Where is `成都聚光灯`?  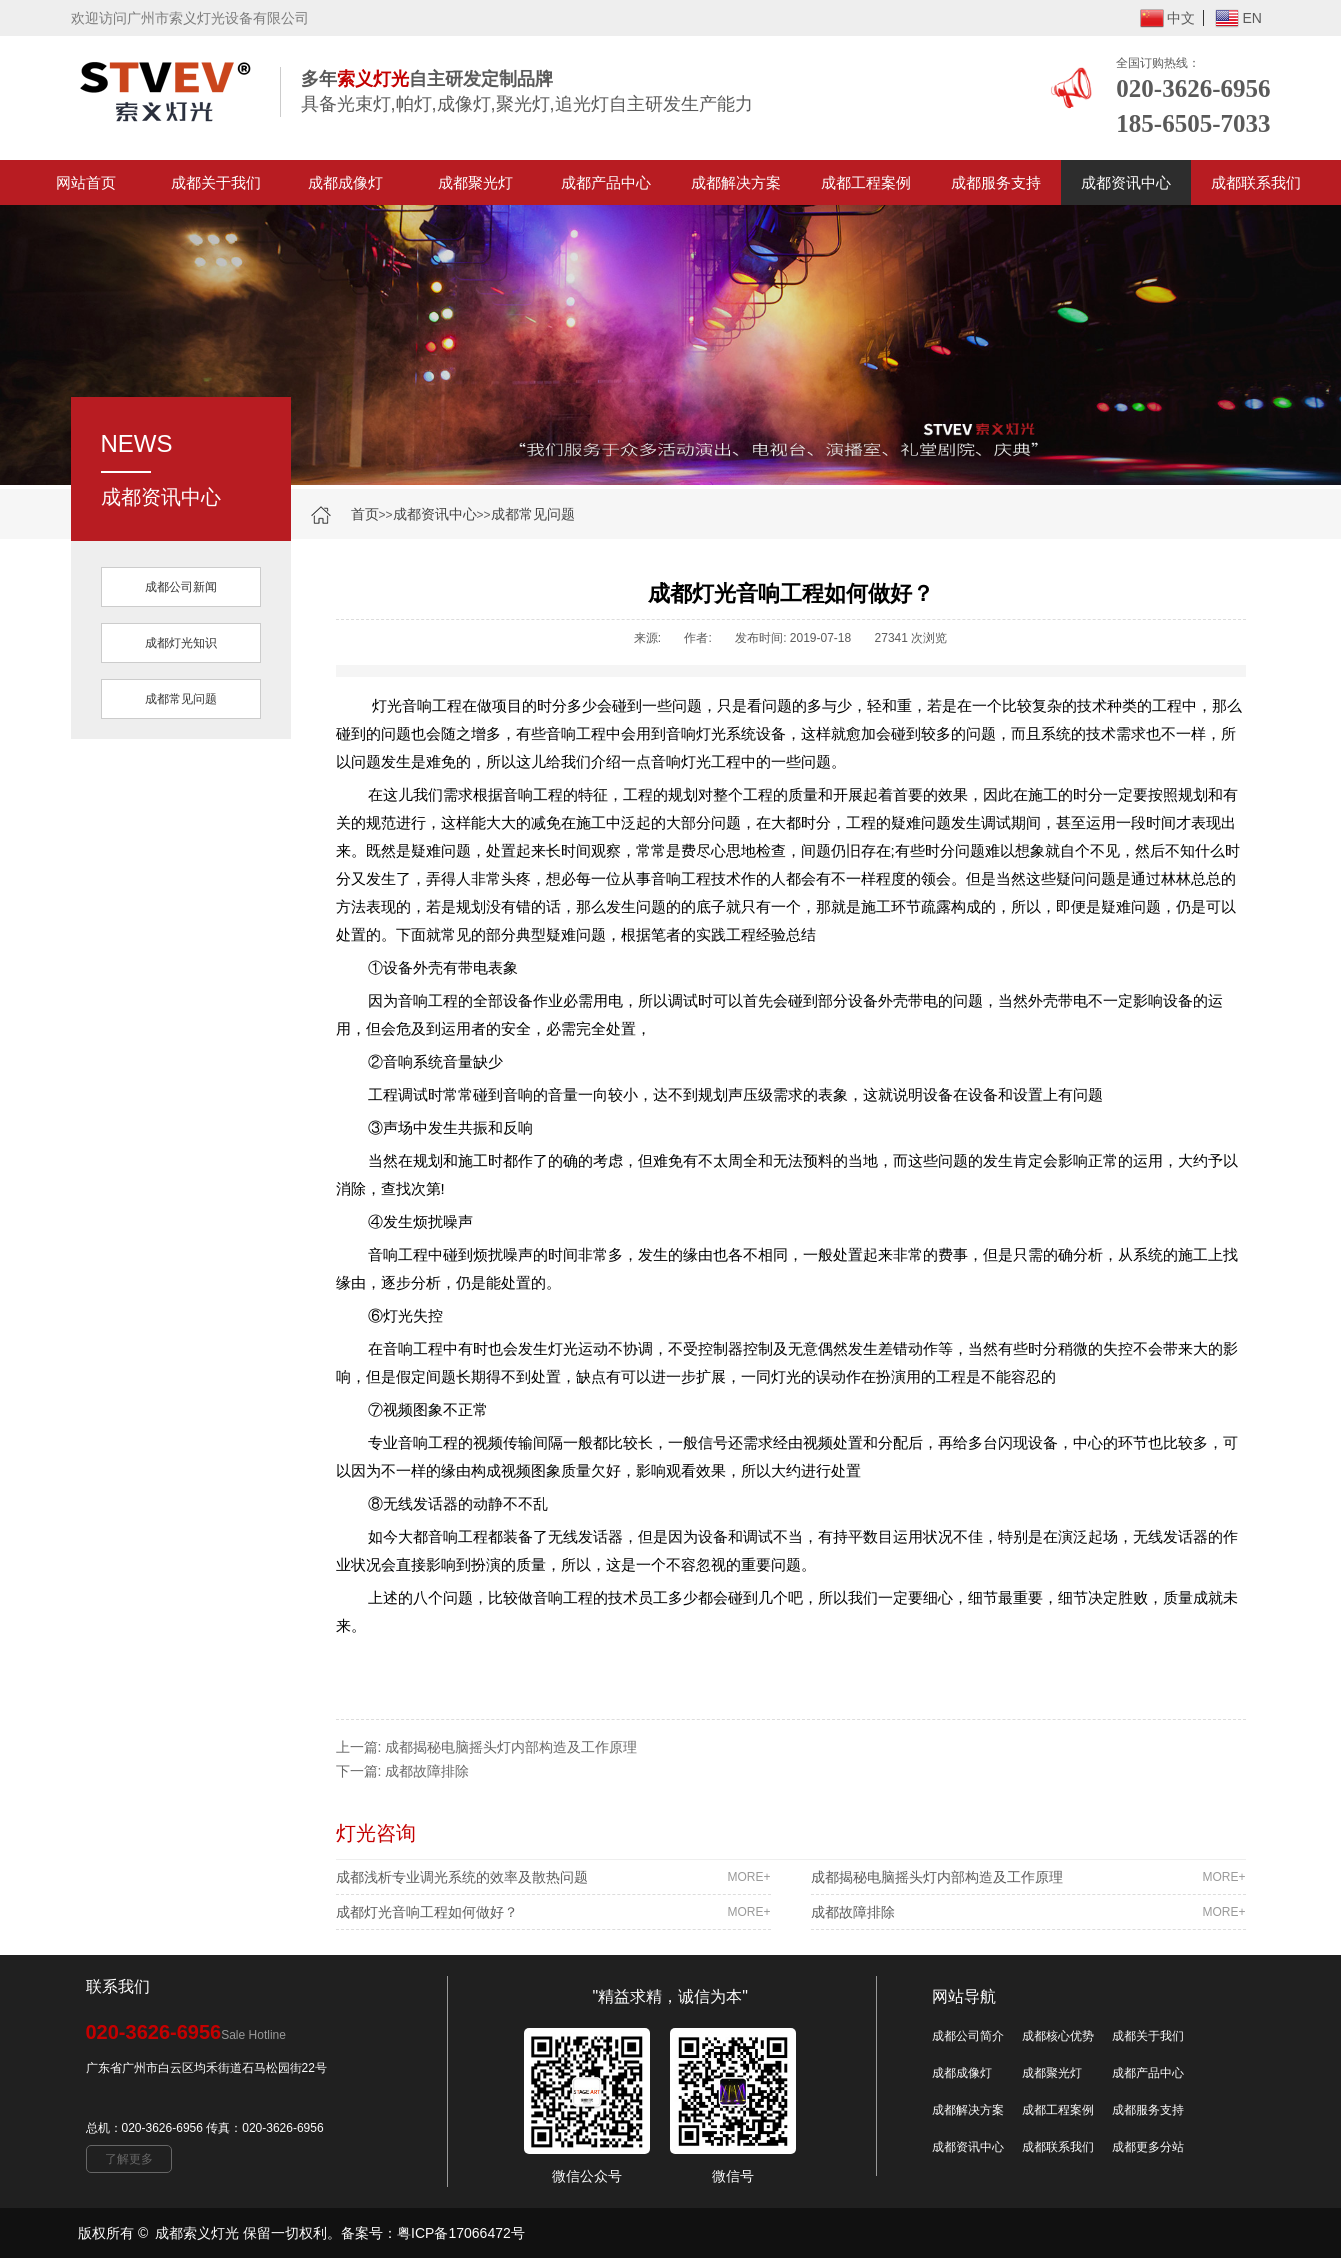 成都聚光灯 is located at coordinates (475, 182).